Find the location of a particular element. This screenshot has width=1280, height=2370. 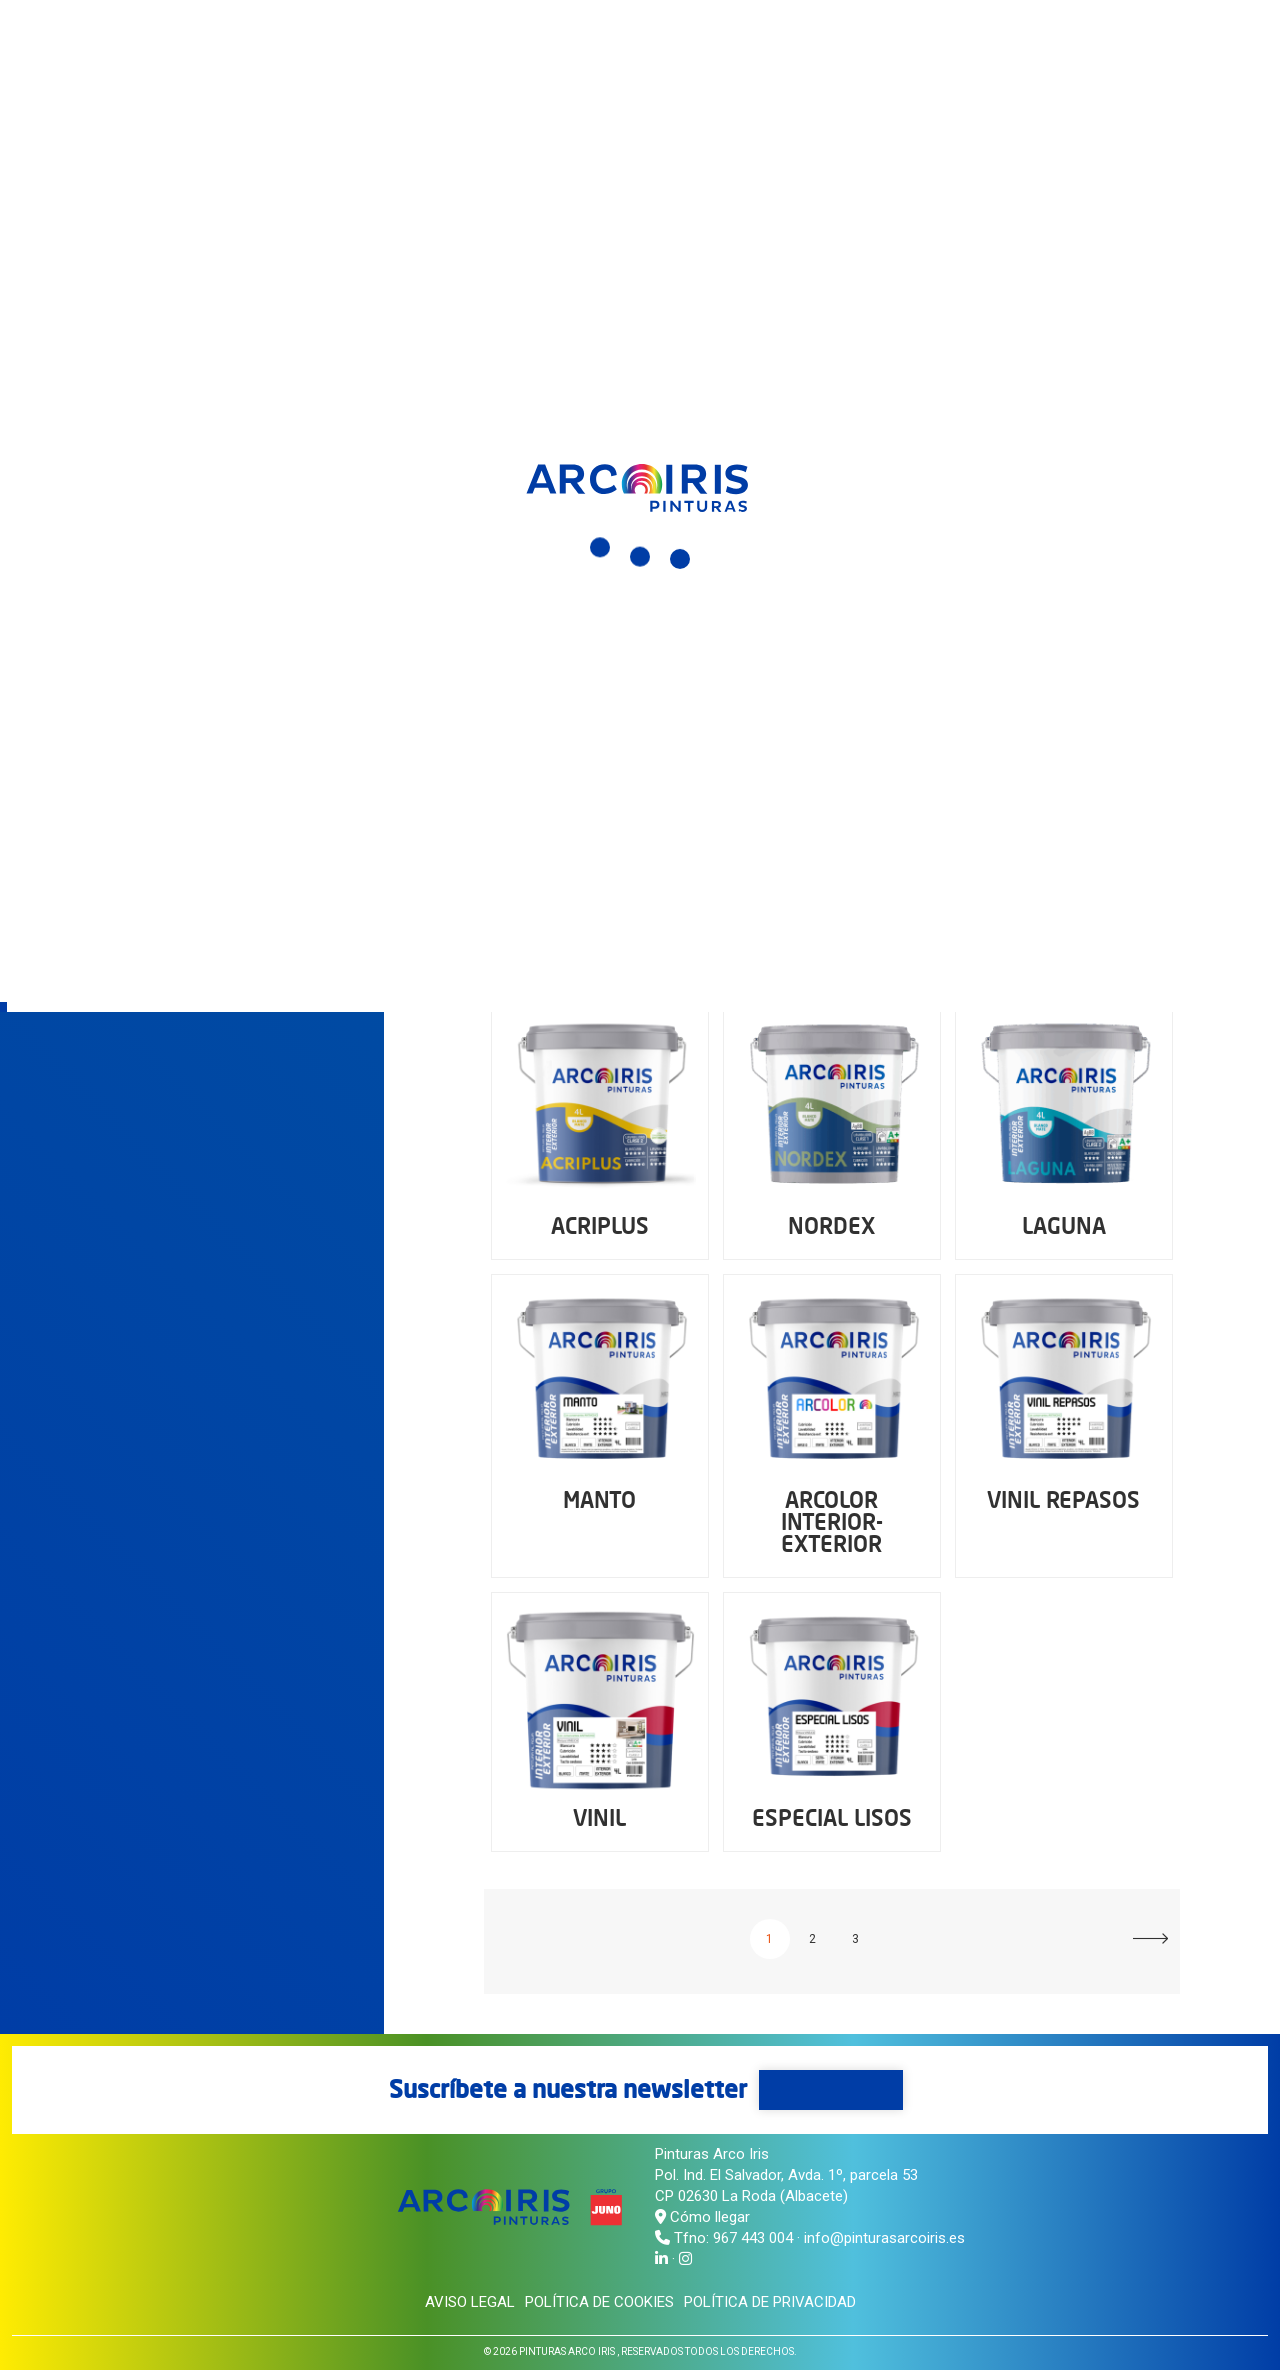

info@pinturasarcoiris.es is located at coordinates (884, 2238).